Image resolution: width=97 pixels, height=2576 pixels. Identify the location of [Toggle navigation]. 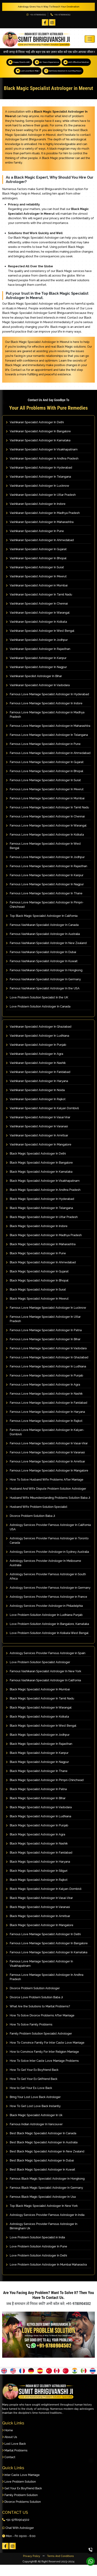
(90, 39).